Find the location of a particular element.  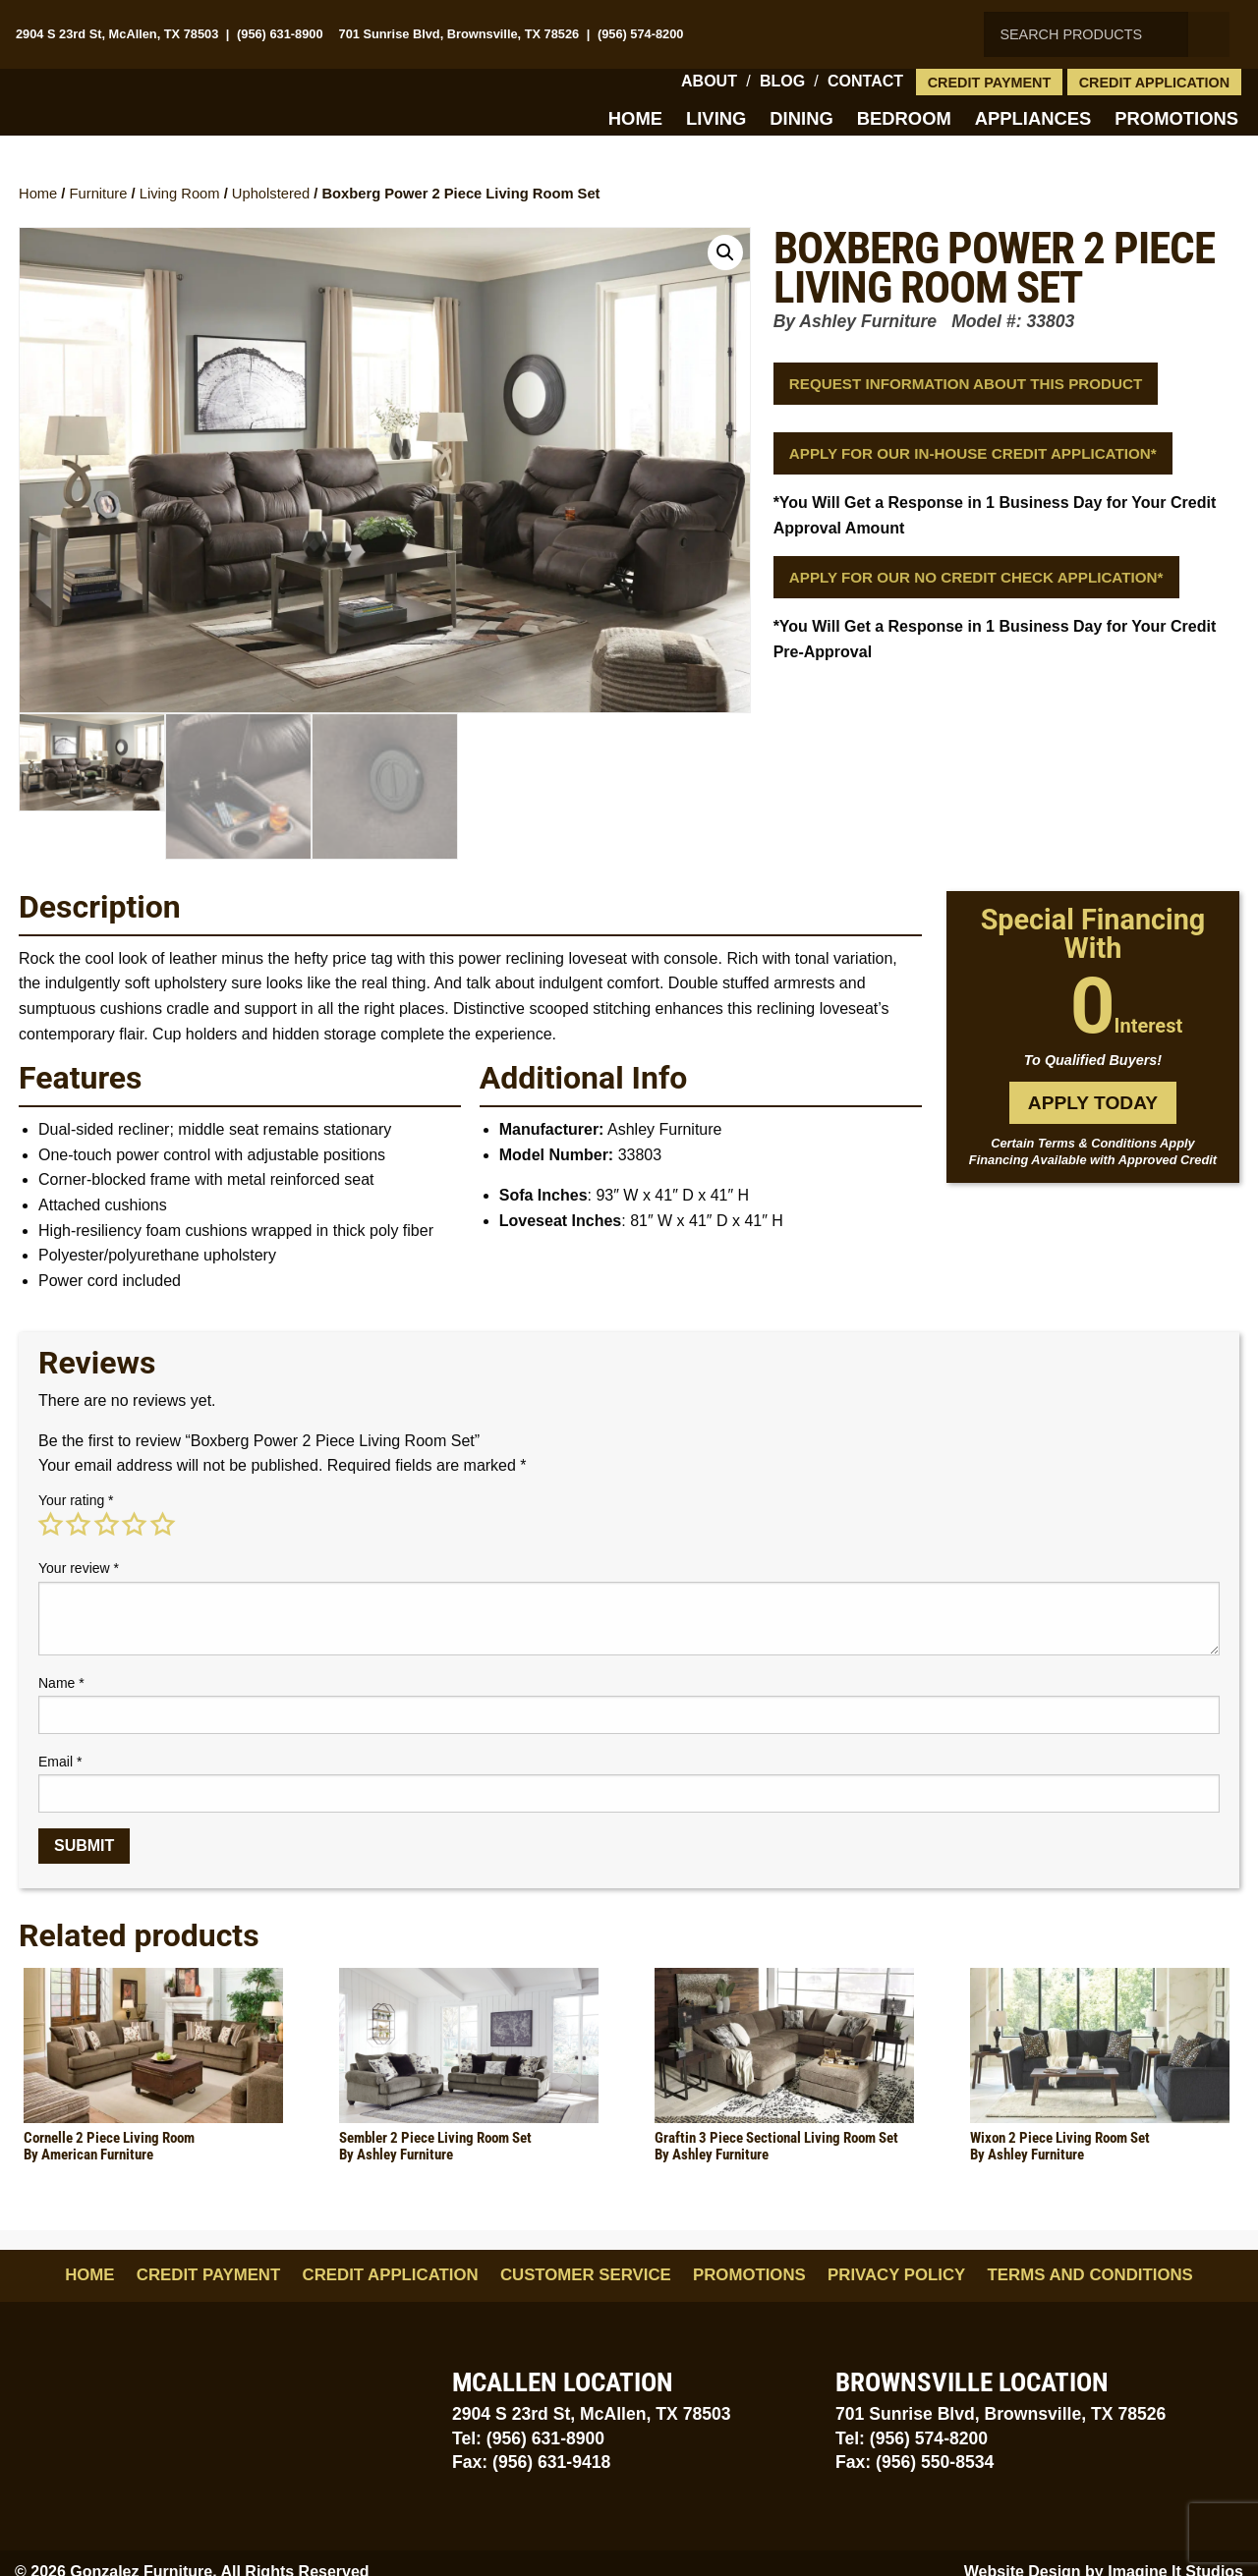

Home is located at coordinates (635, 118).